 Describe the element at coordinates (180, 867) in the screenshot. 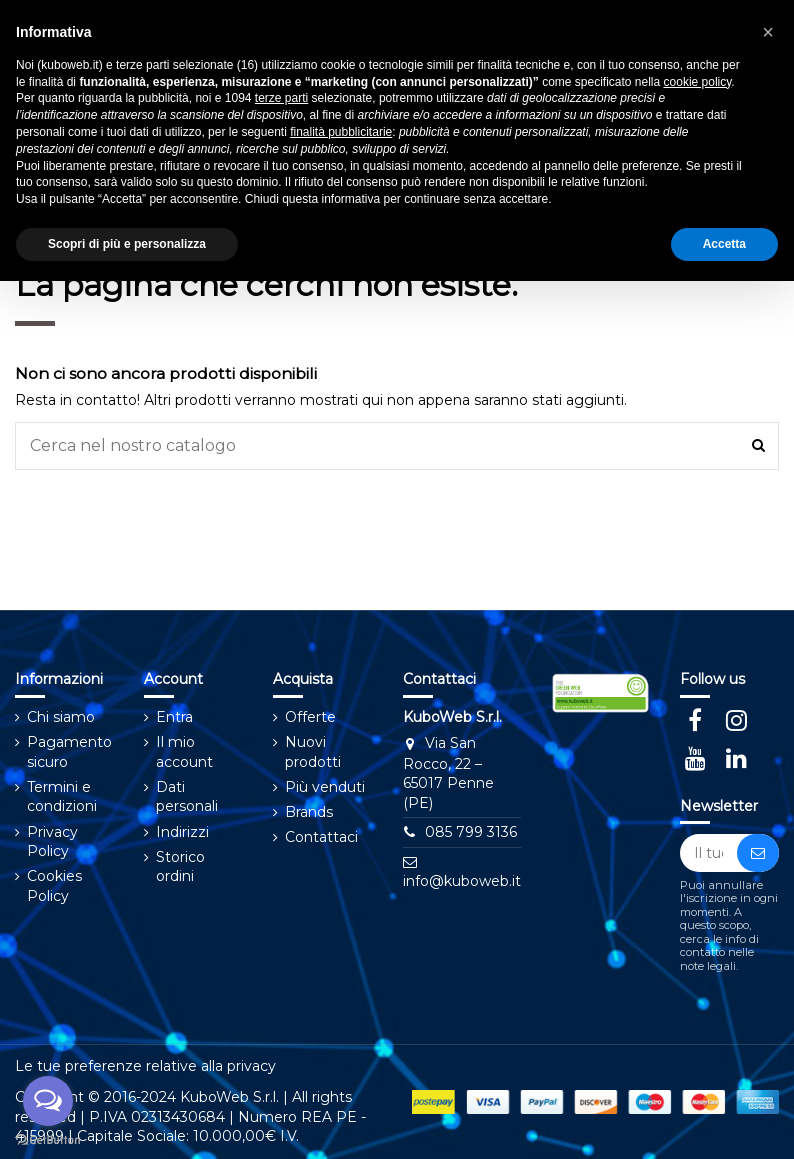

I see `Storico ordini` at that location.